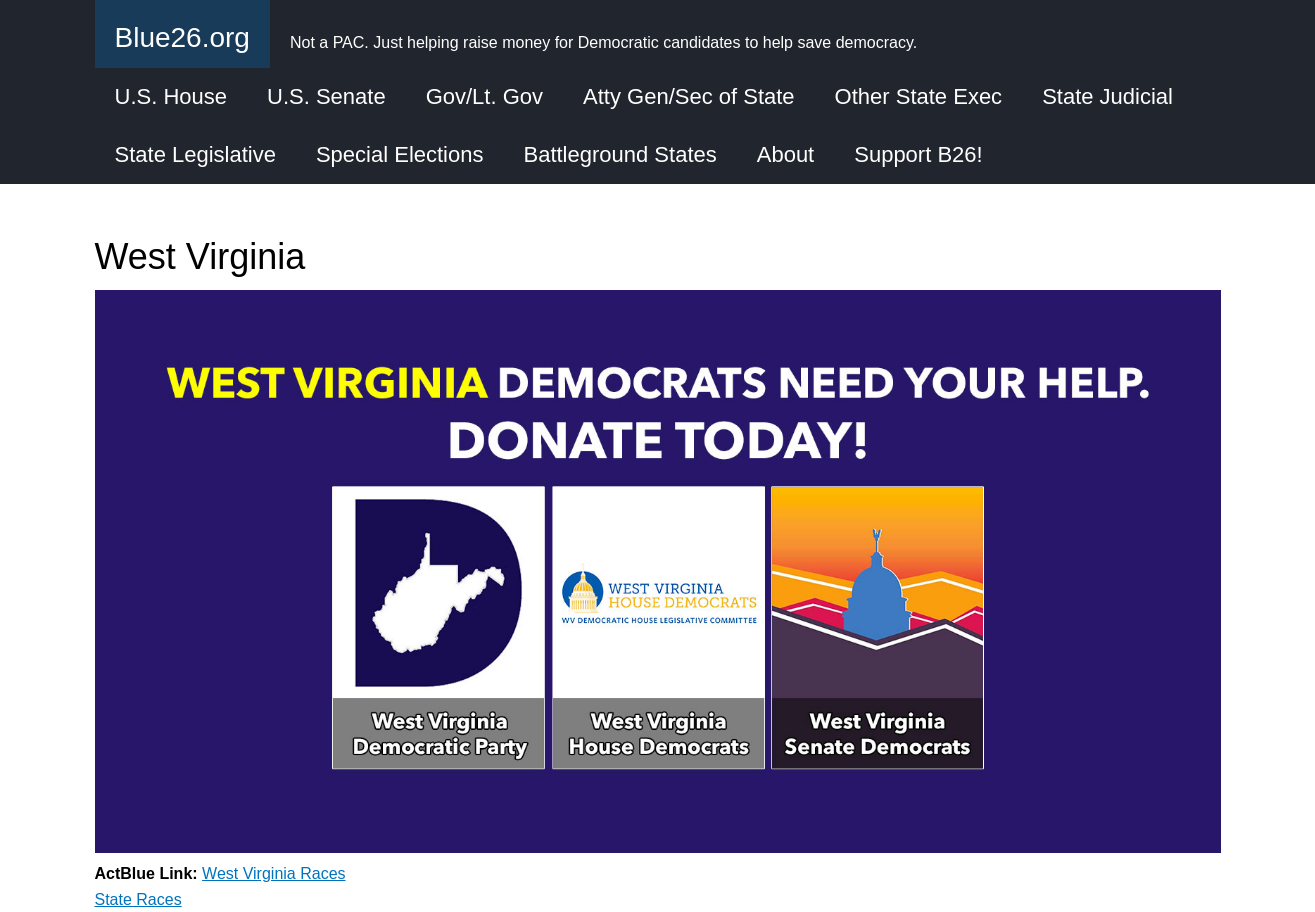 Image resolution: width=1315 pixels, height=912 pixels. What do you see at coordinates (138, 899) in the screenshot?
I see `State Races` at bounding box center [138, 899].